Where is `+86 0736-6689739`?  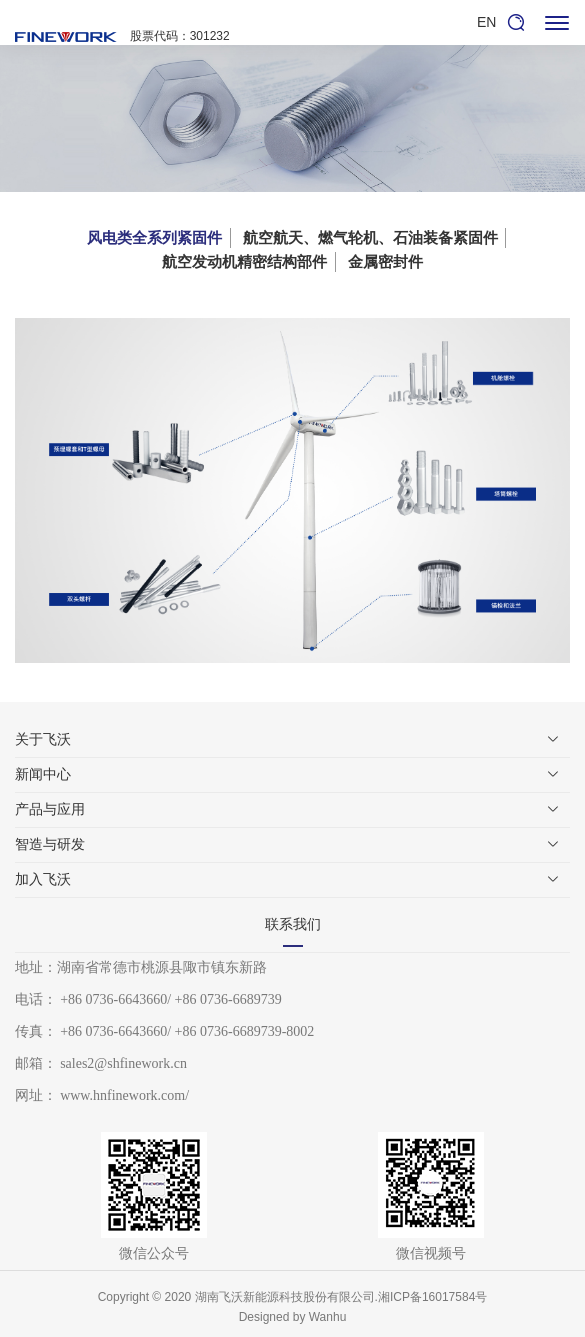 +86 0736-6689739 is located at coordinates (228, 999).